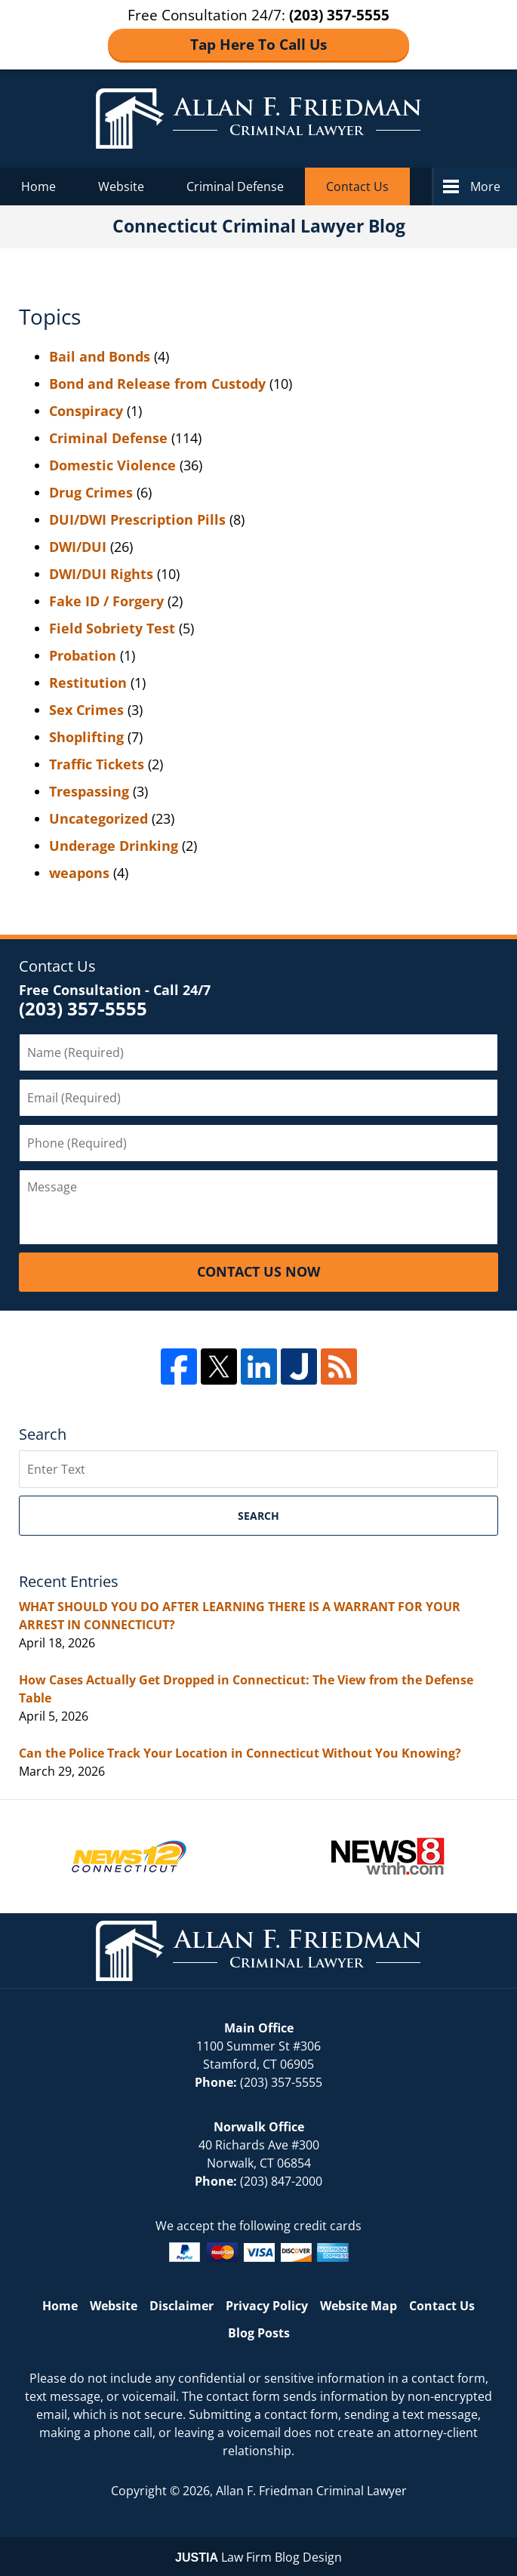 The image size is (517, 2576). I want to click on DWI/DUI Rights, so click(101, 574).